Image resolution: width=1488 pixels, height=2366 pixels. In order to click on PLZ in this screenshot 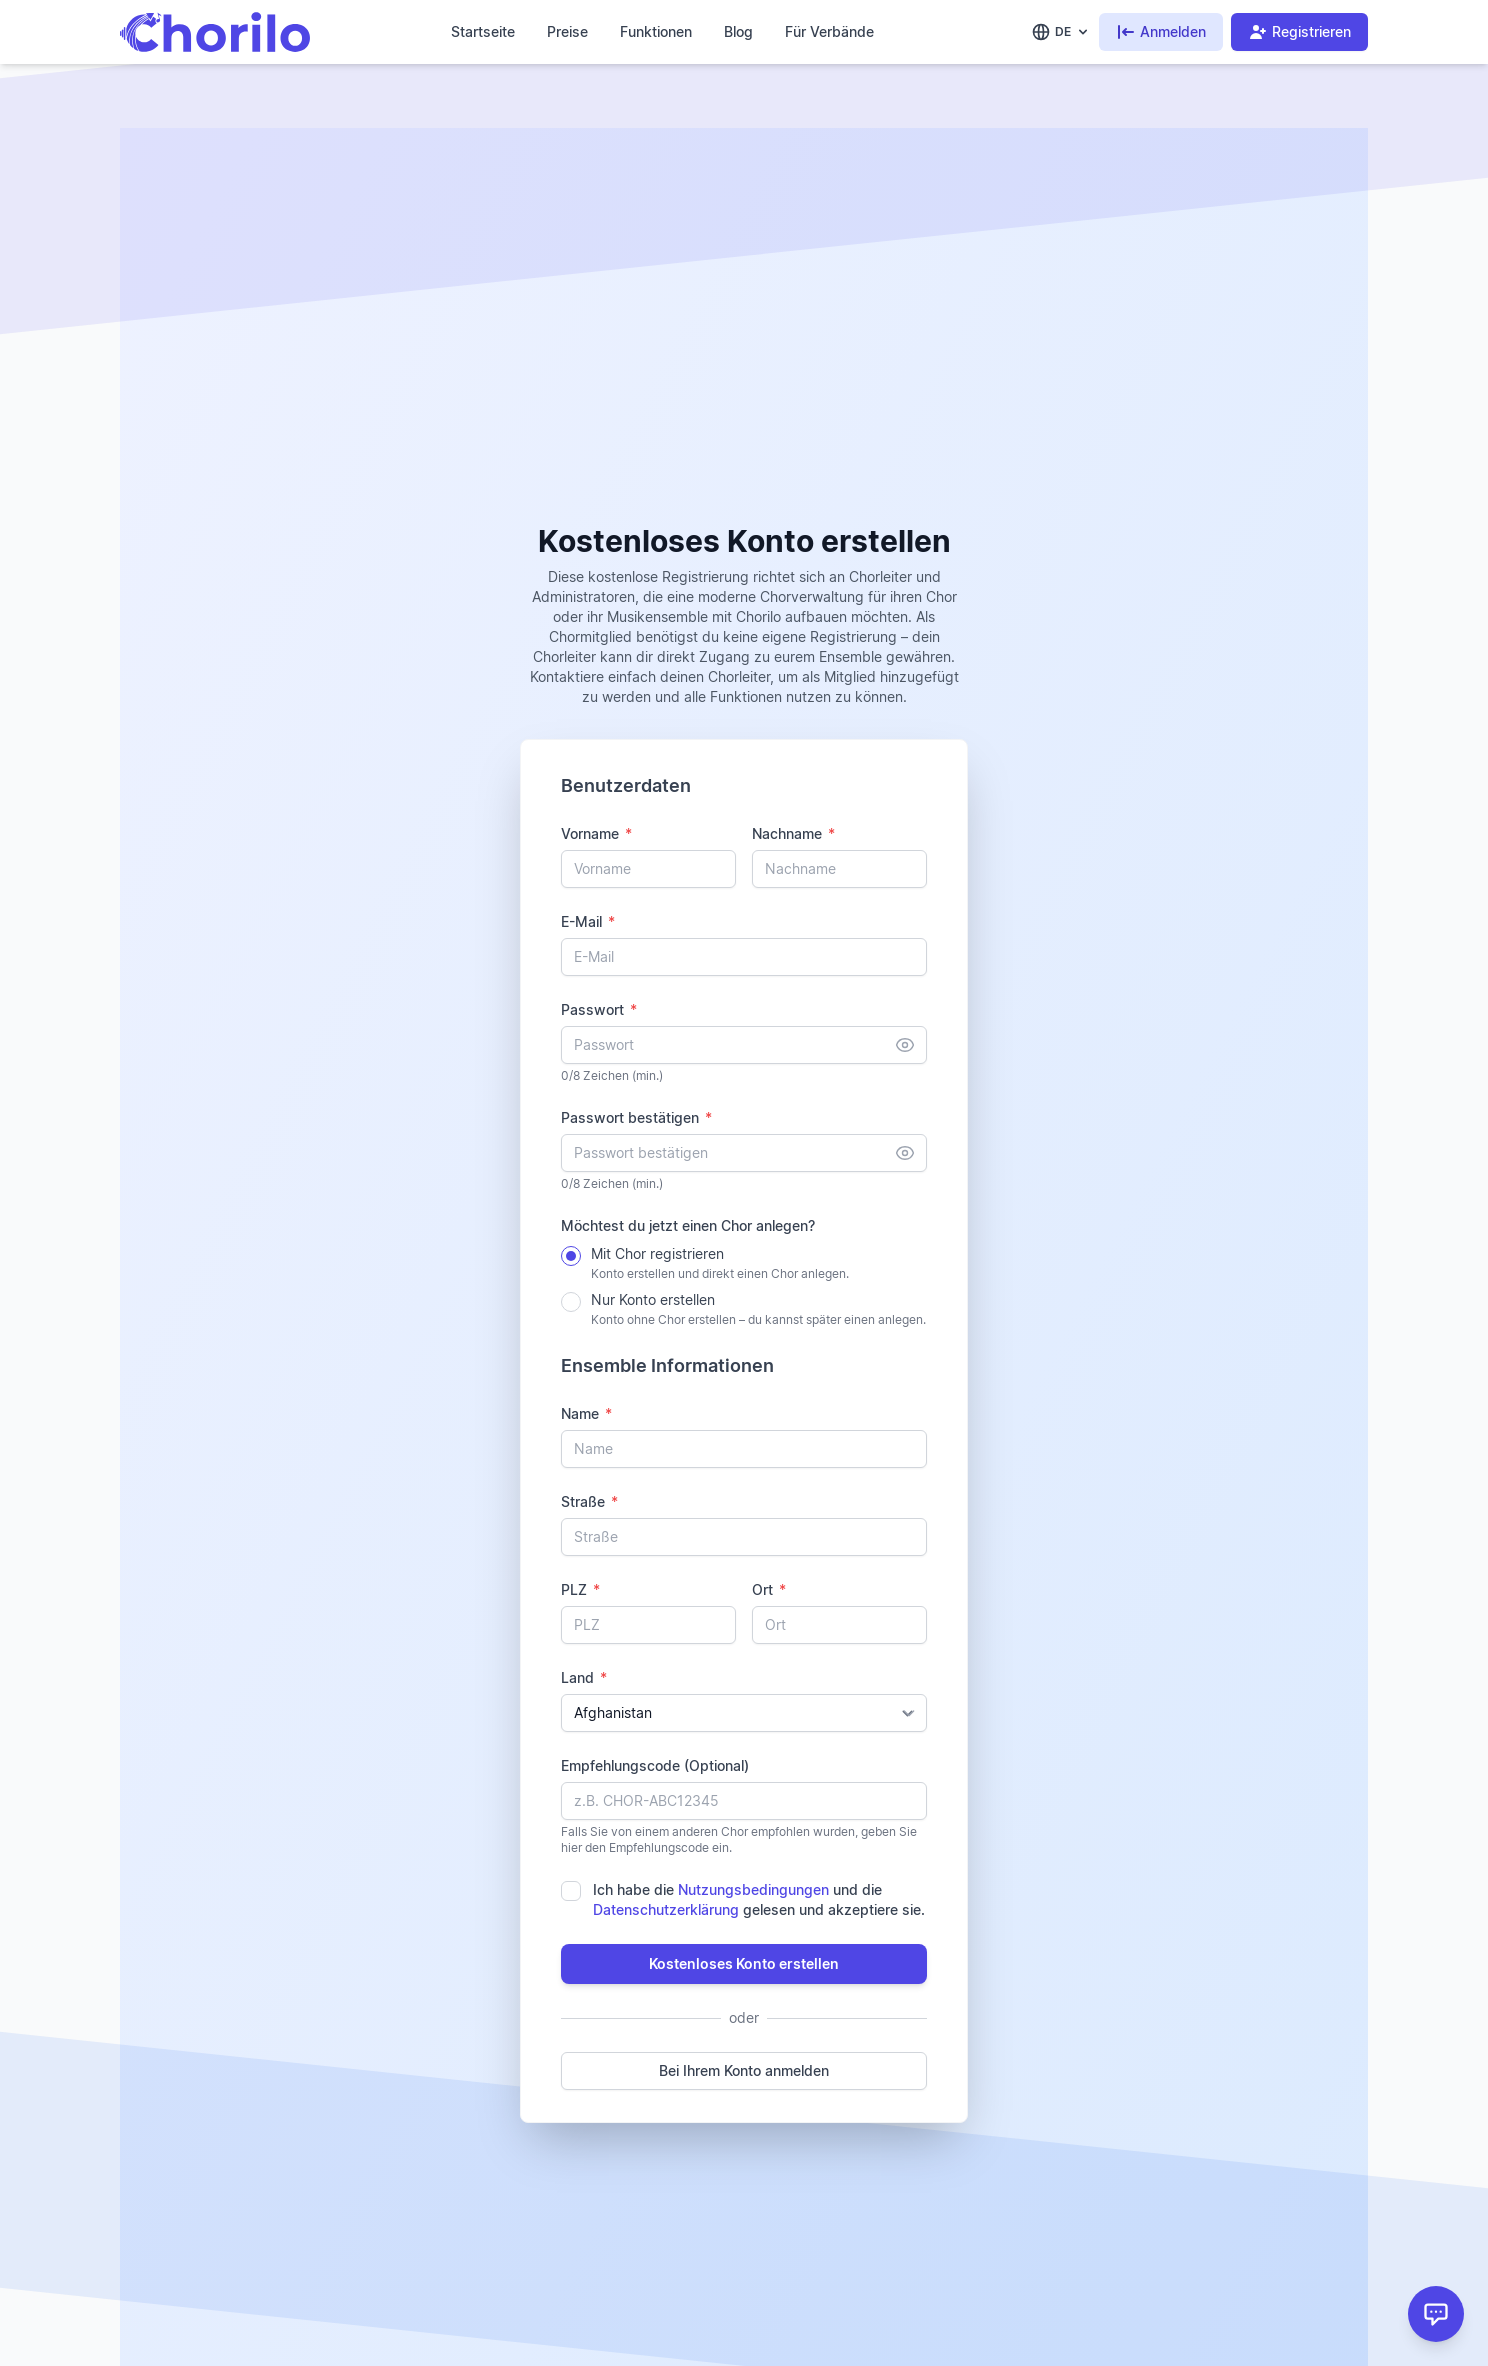, I will do `click(580, 1589)`.